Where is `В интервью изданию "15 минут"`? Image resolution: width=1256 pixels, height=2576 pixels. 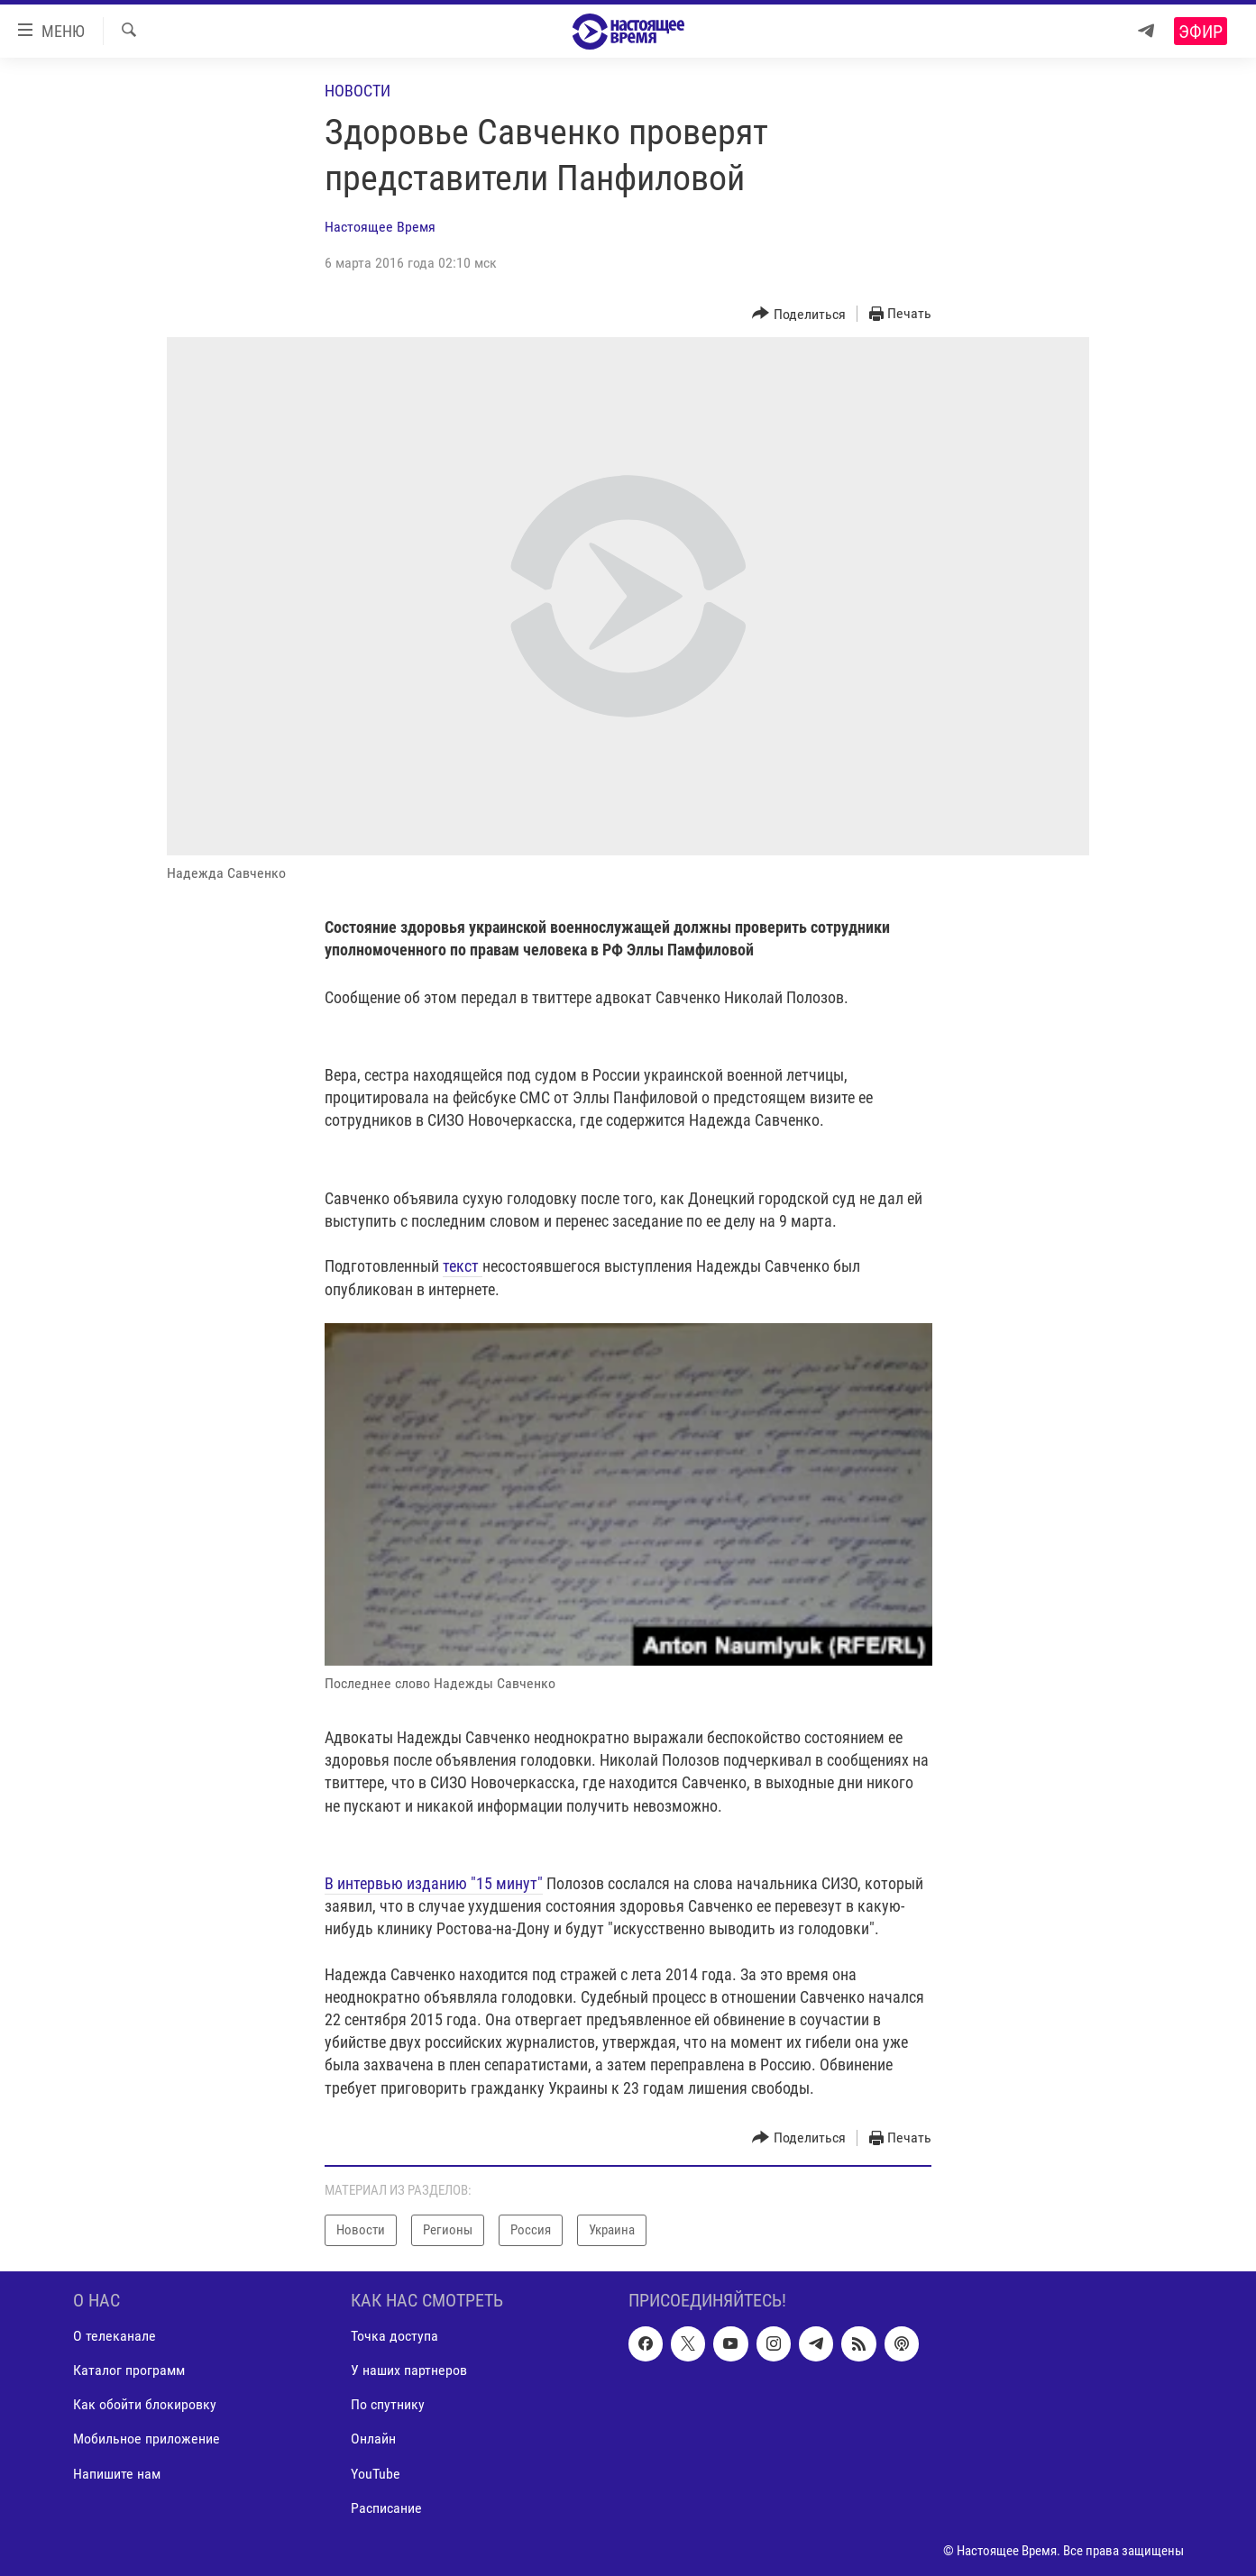
В интервью изданию "15 минут" is located at coordinates (434, 1883).